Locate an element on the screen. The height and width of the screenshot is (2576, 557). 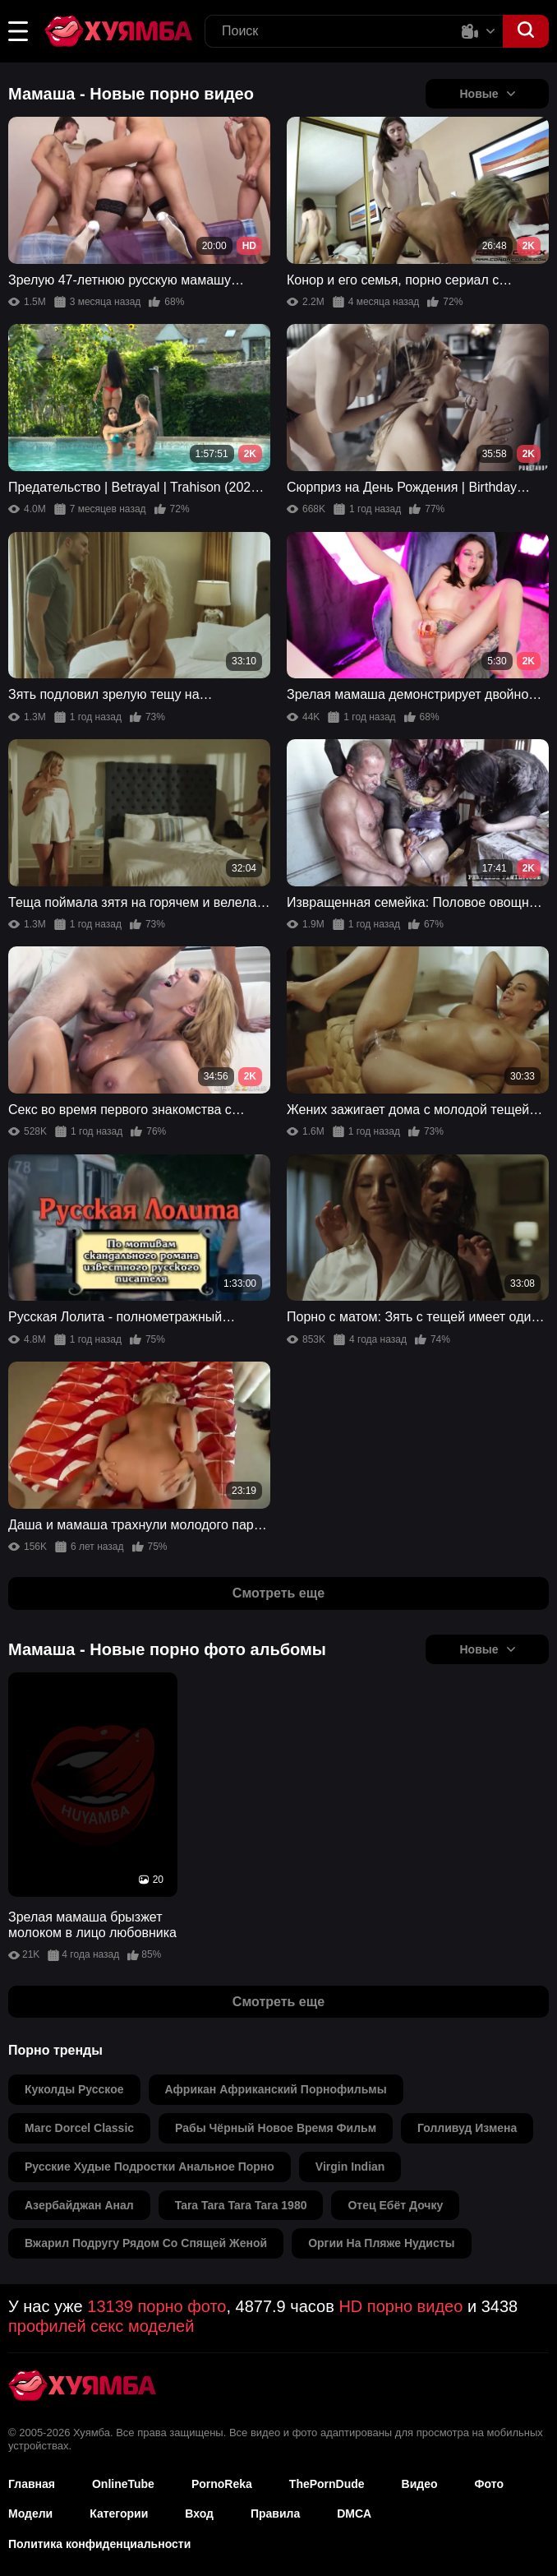
Категории is located at coordinates (119, 2513).